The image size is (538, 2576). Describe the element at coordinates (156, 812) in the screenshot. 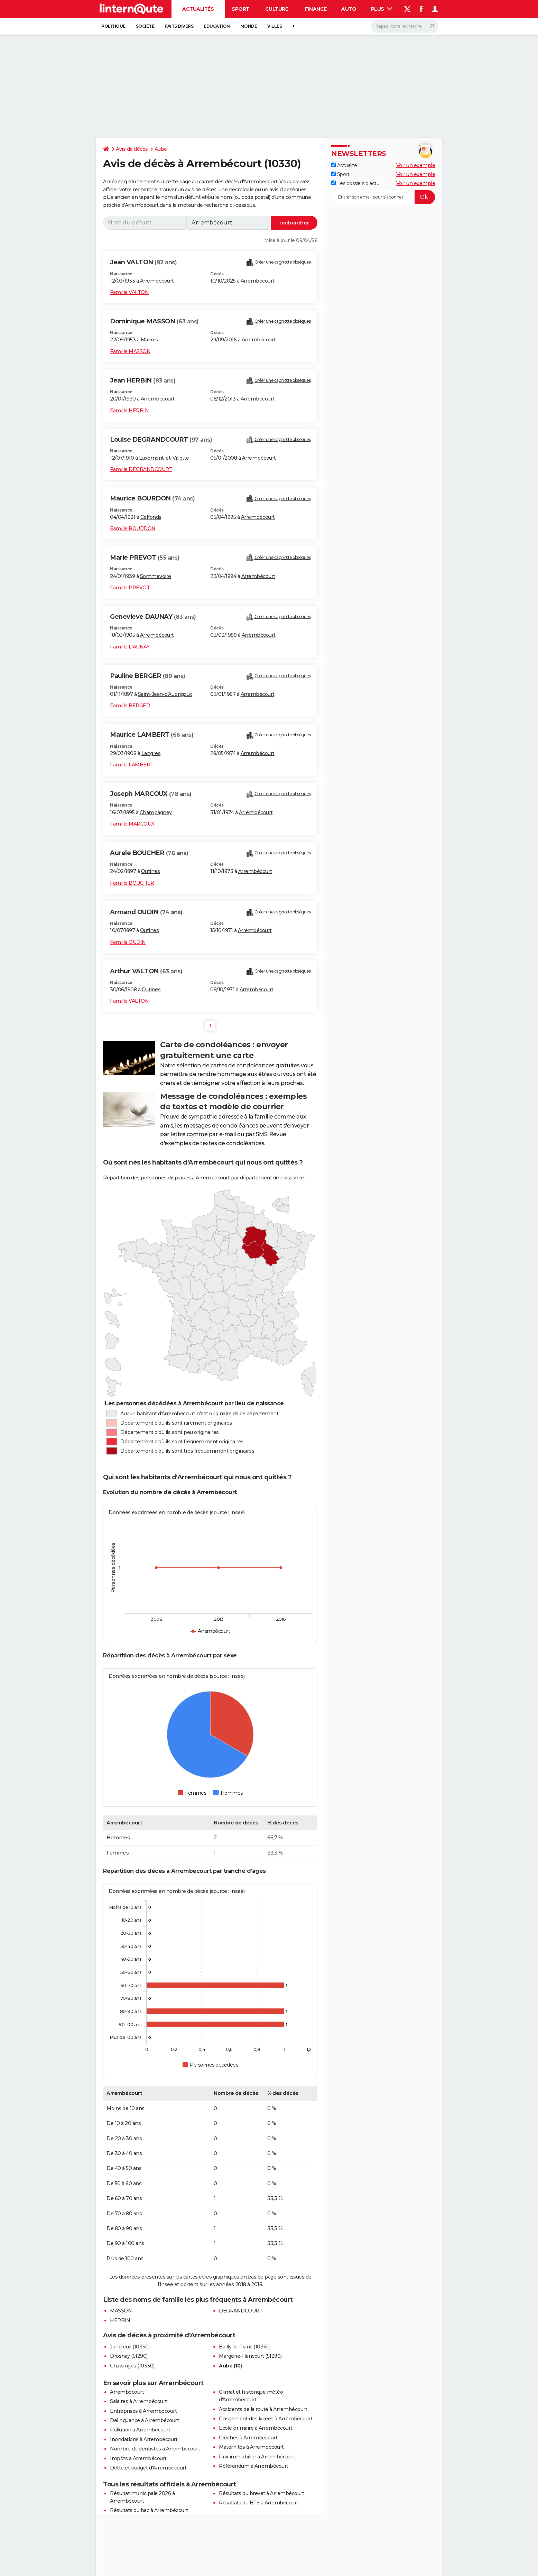

I see `Champagney` at that location.